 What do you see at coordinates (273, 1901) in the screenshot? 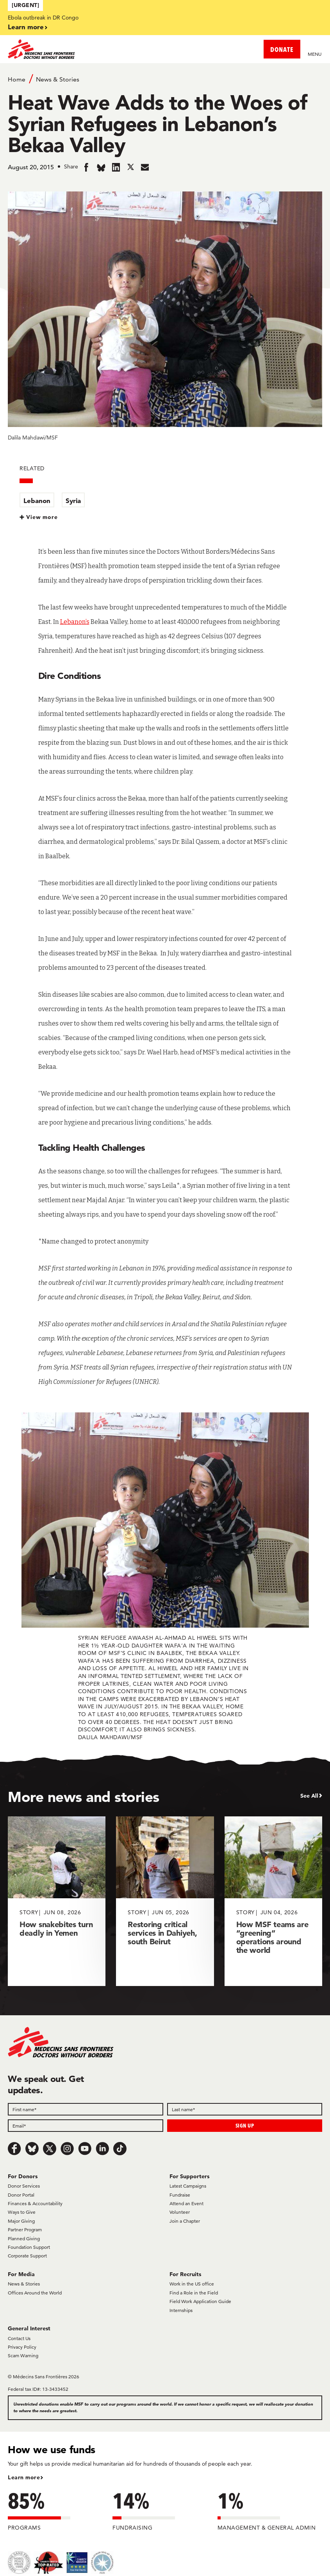
I see `[How MSF teams are “greening” operations around the world]` at bounding box center [273, 1901].